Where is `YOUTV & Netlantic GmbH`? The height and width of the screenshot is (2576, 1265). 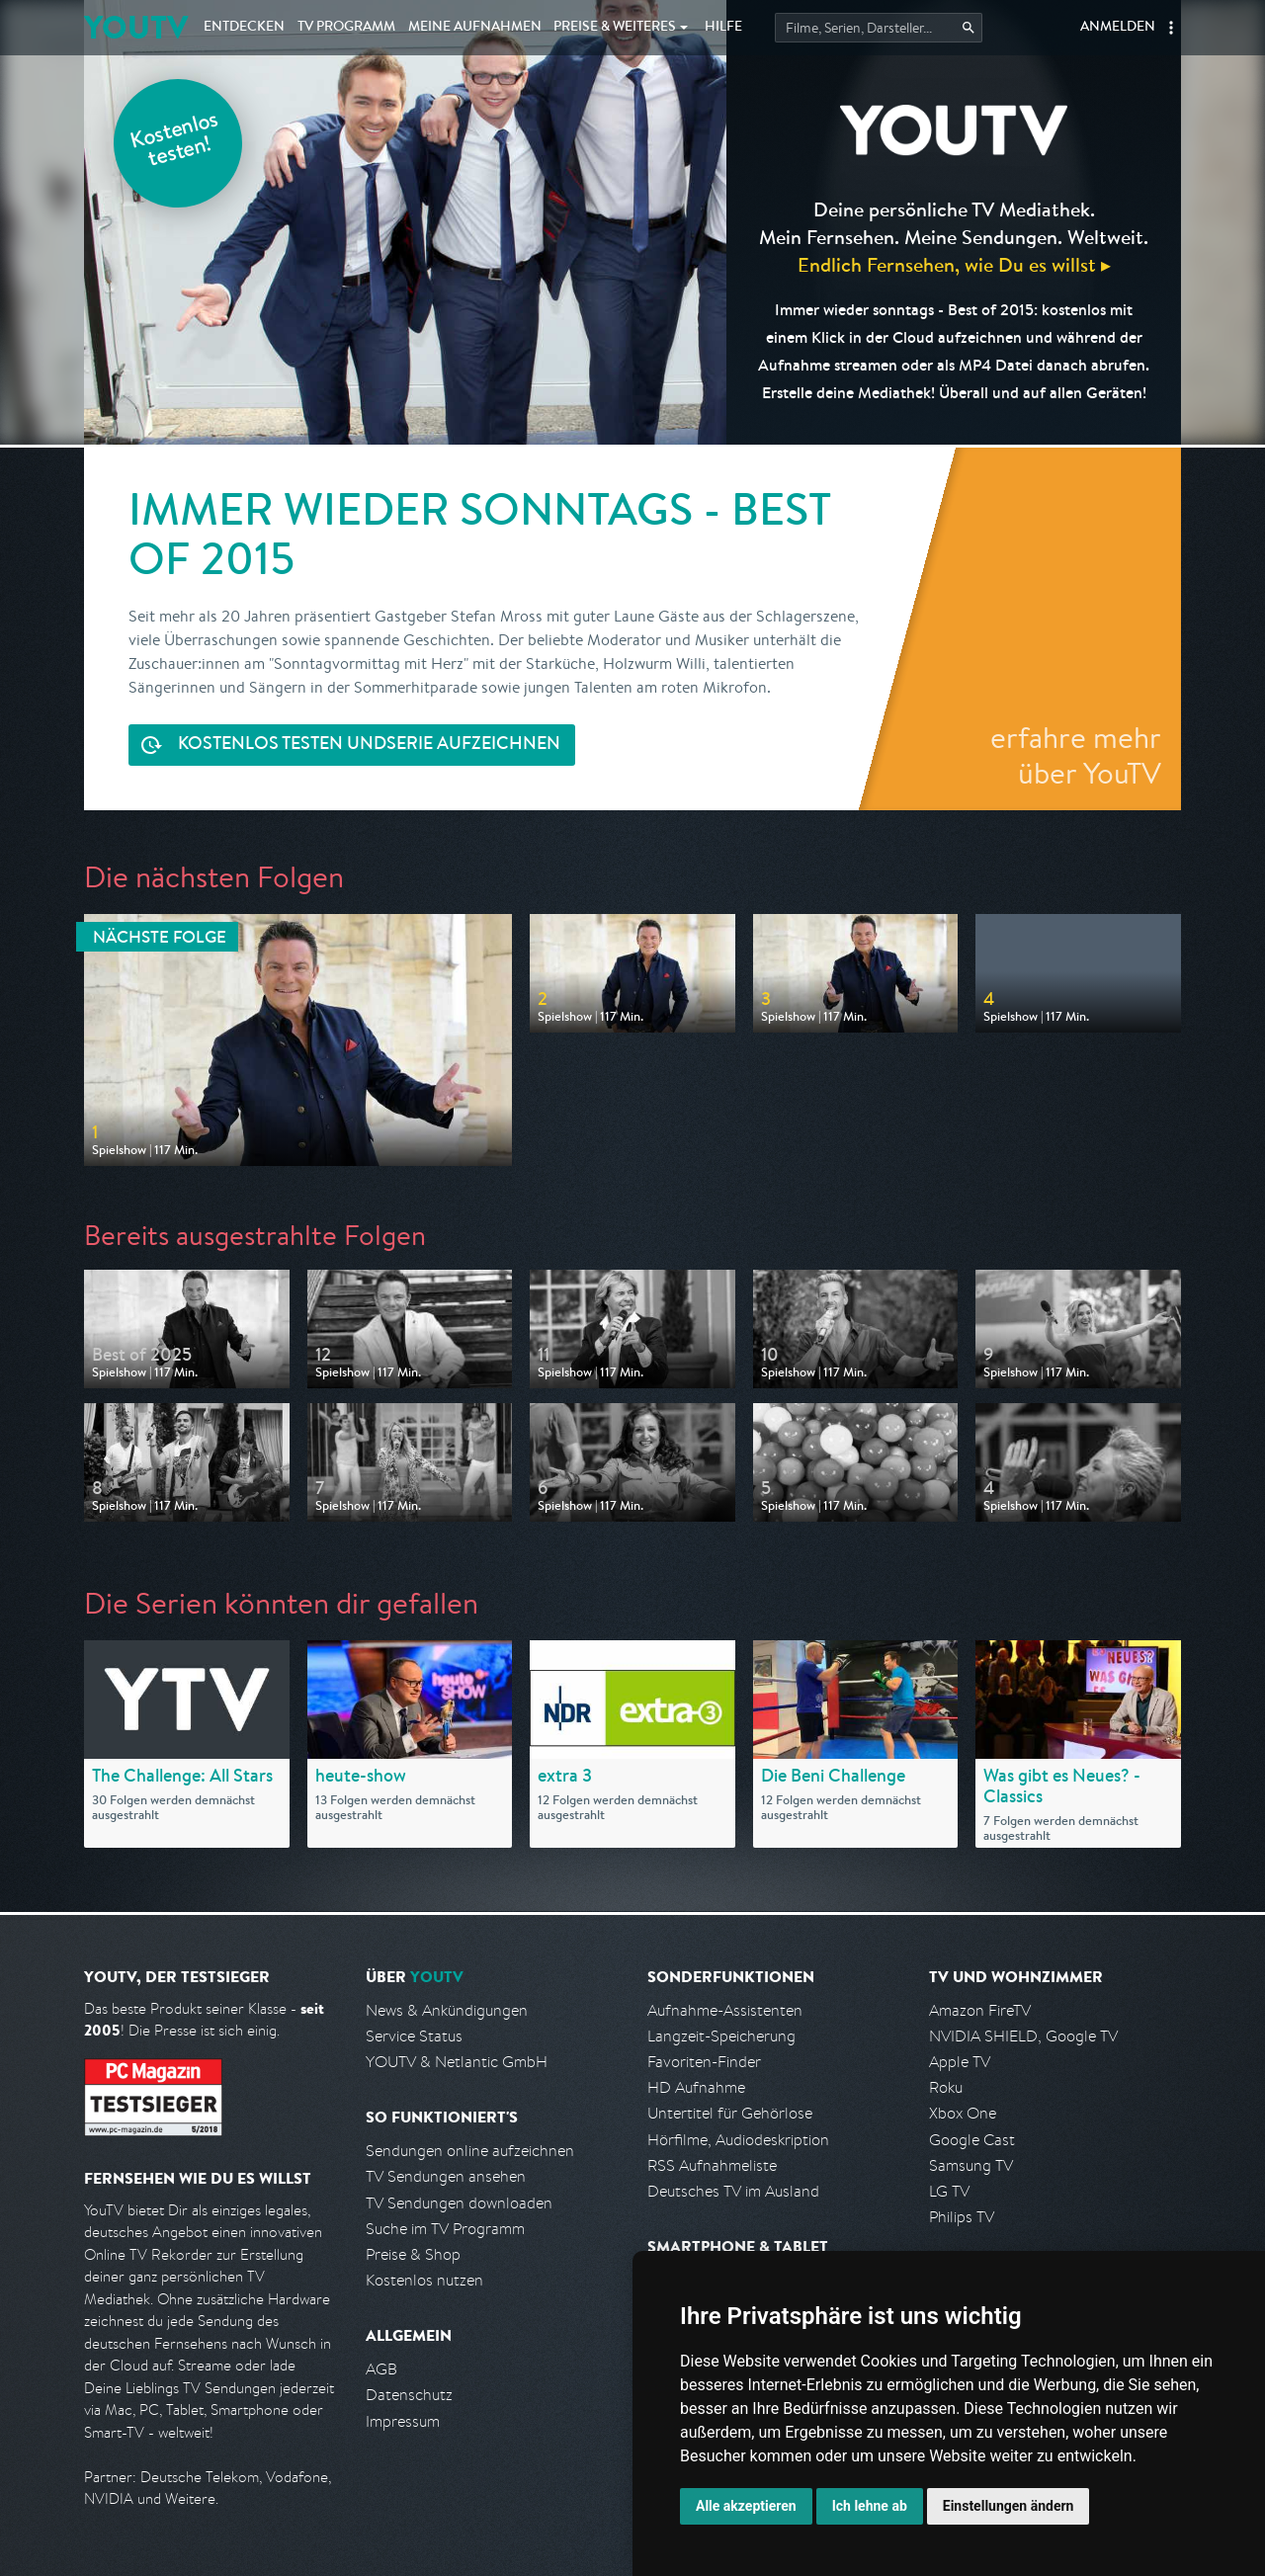 YOUTV & Netlantic GmbH is located at coordinates (457, 2061).